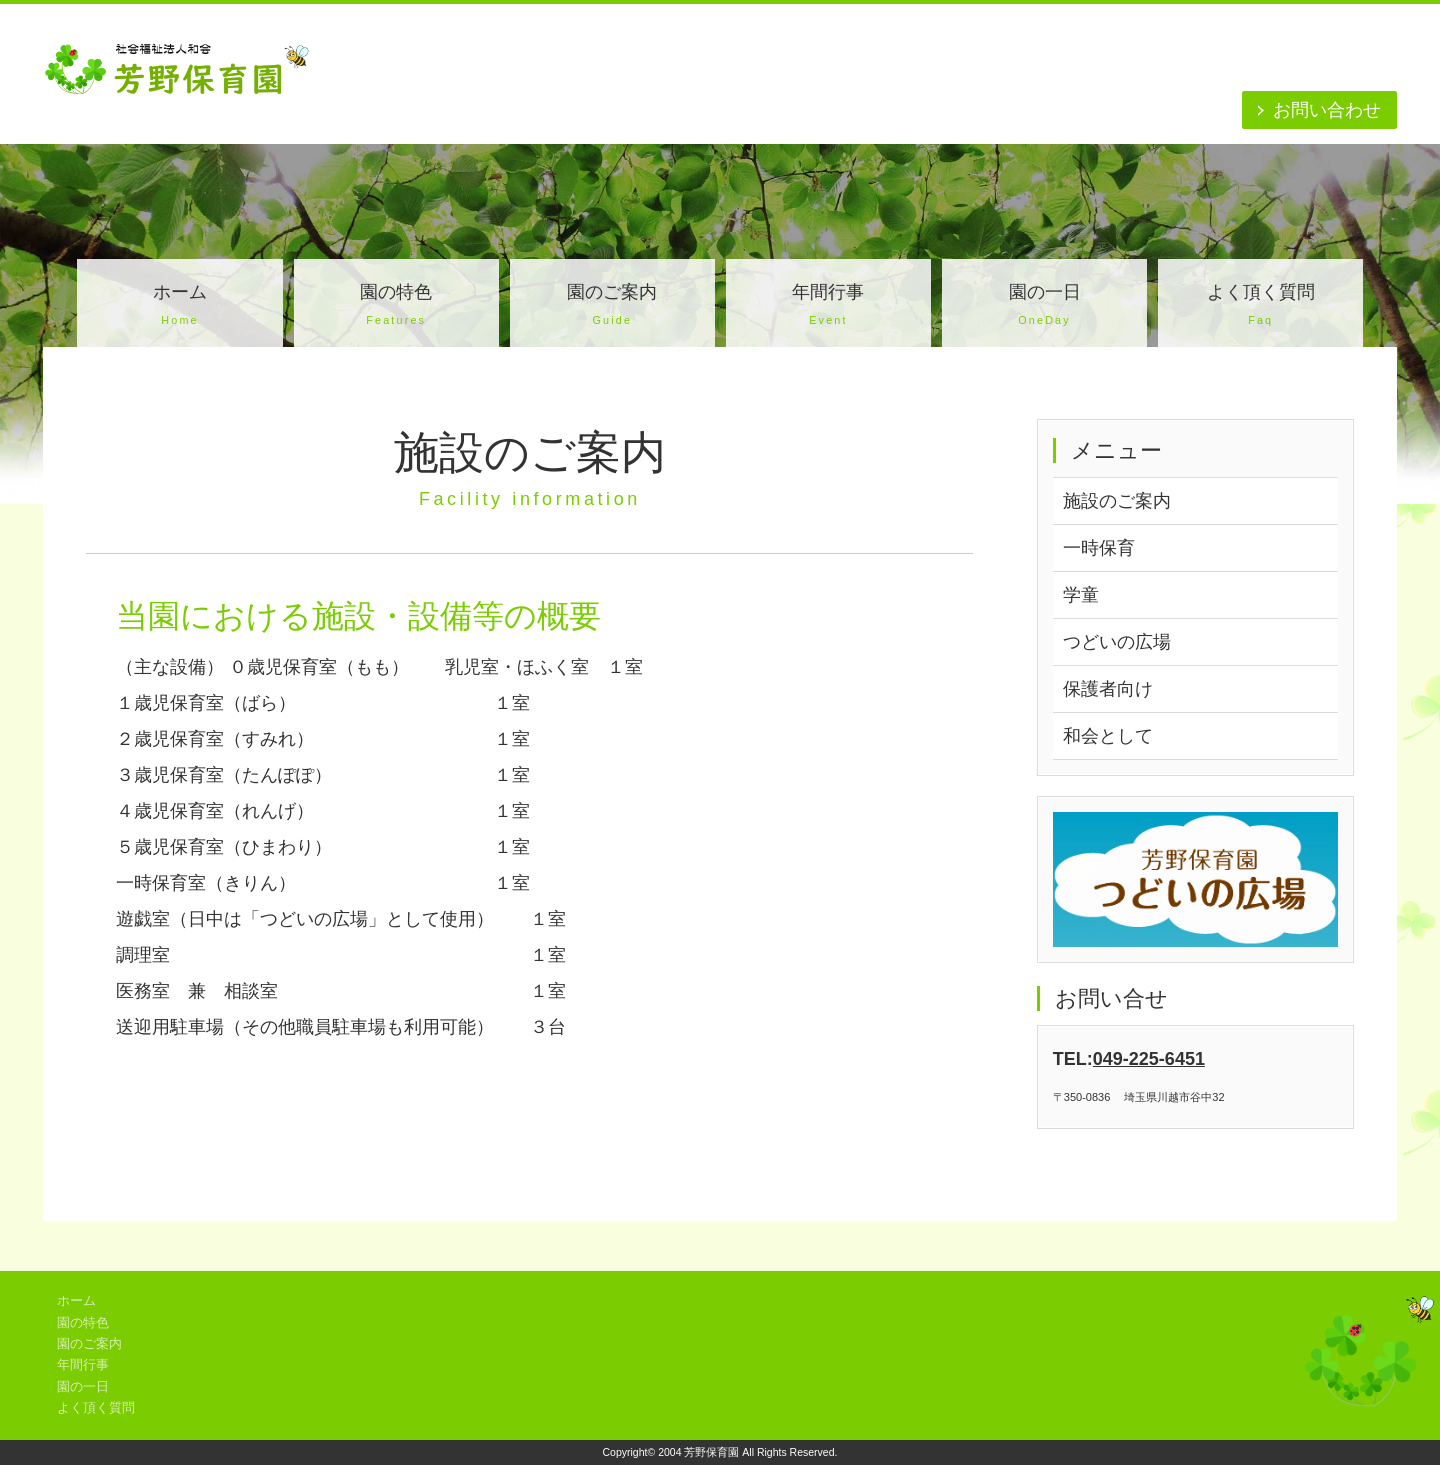  Describe the element at coordinates (1108, 736) in the screenshot. I see `和会として` at that location.